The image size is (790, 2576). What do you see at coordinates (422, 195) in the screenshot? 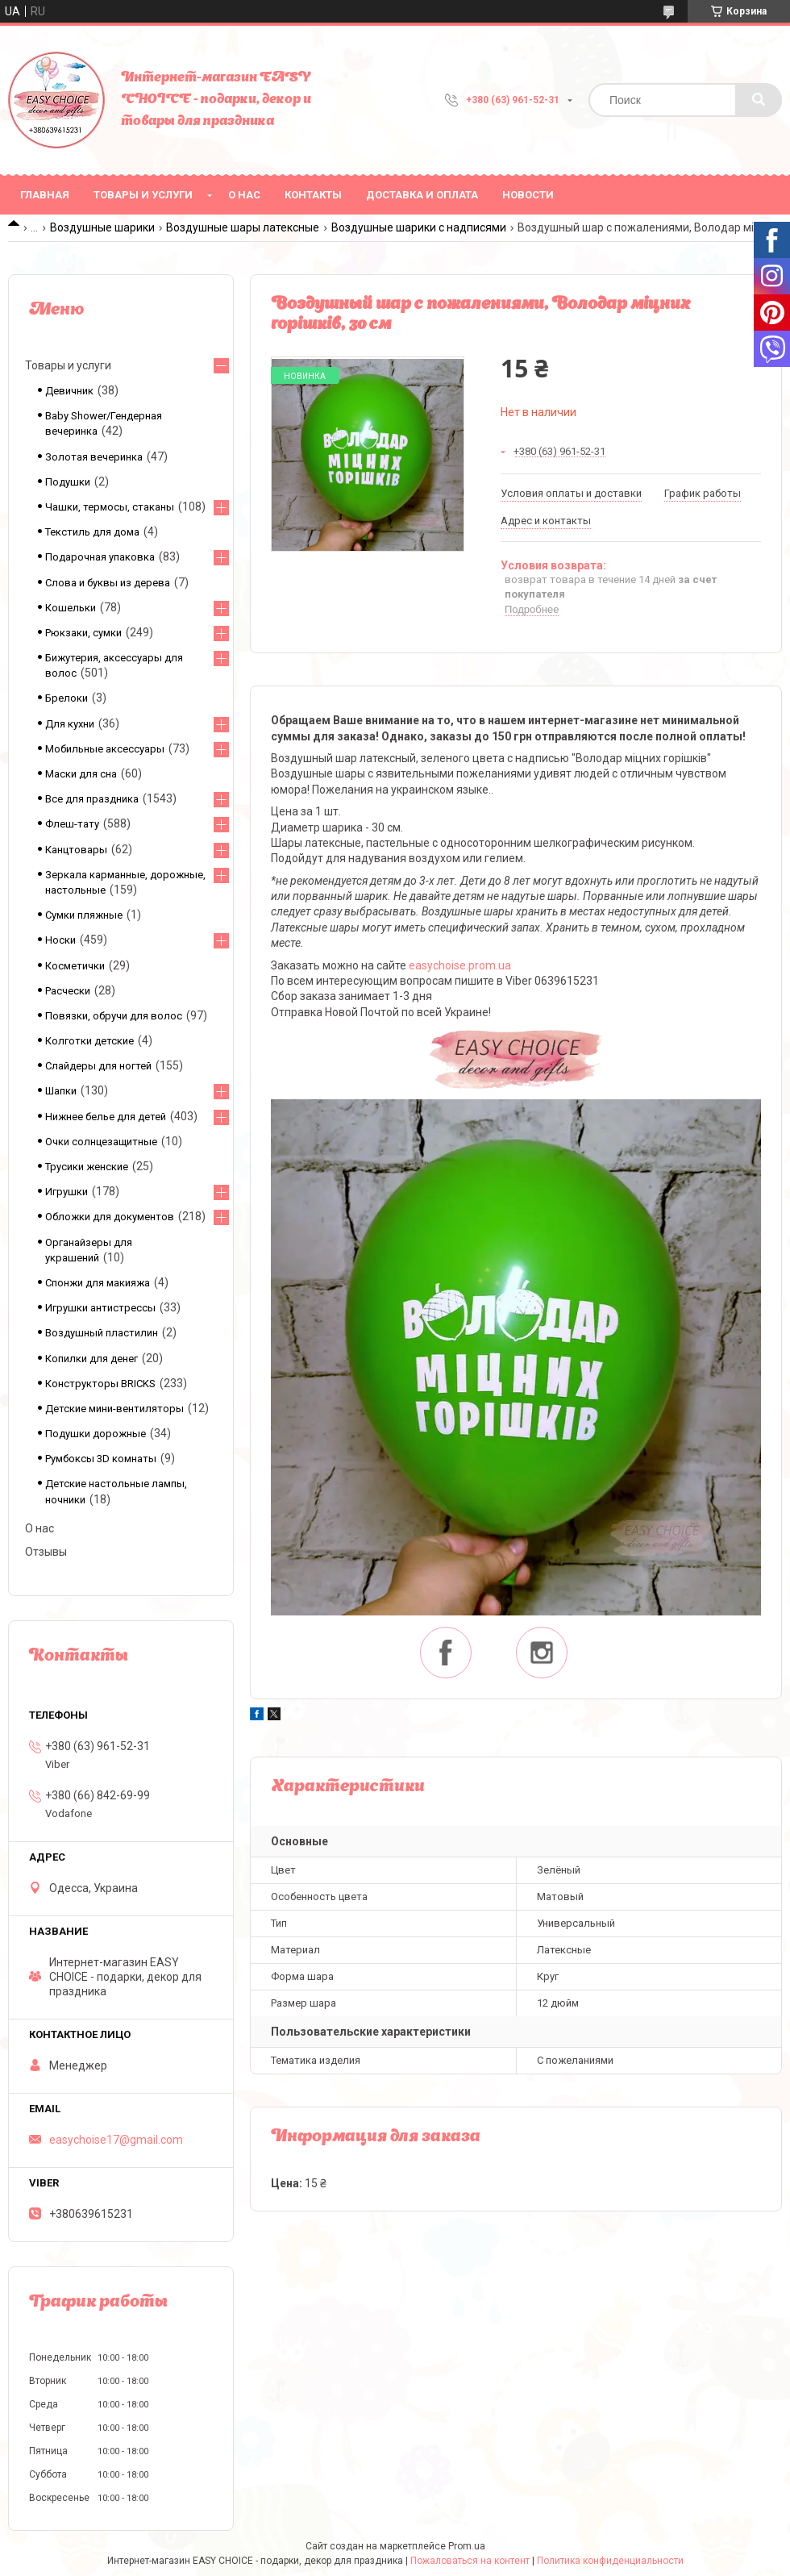
I see `Доставка и оплата` at bounding box center [422, 195].